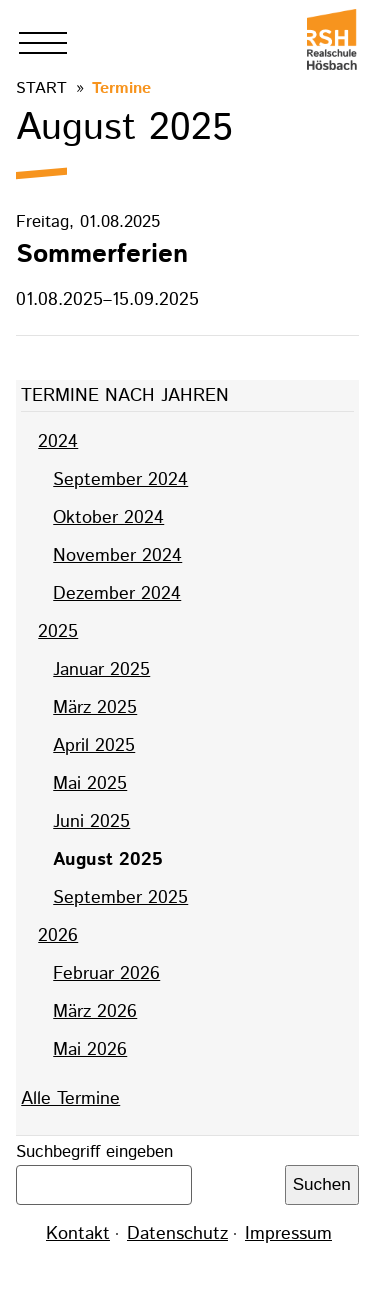 The width and height of the screenshot is (375, 1291). What do you see at coordinates (177, 1234) in the screenshot?
I see `Datenschutz` at bounding box center [177, 1234].